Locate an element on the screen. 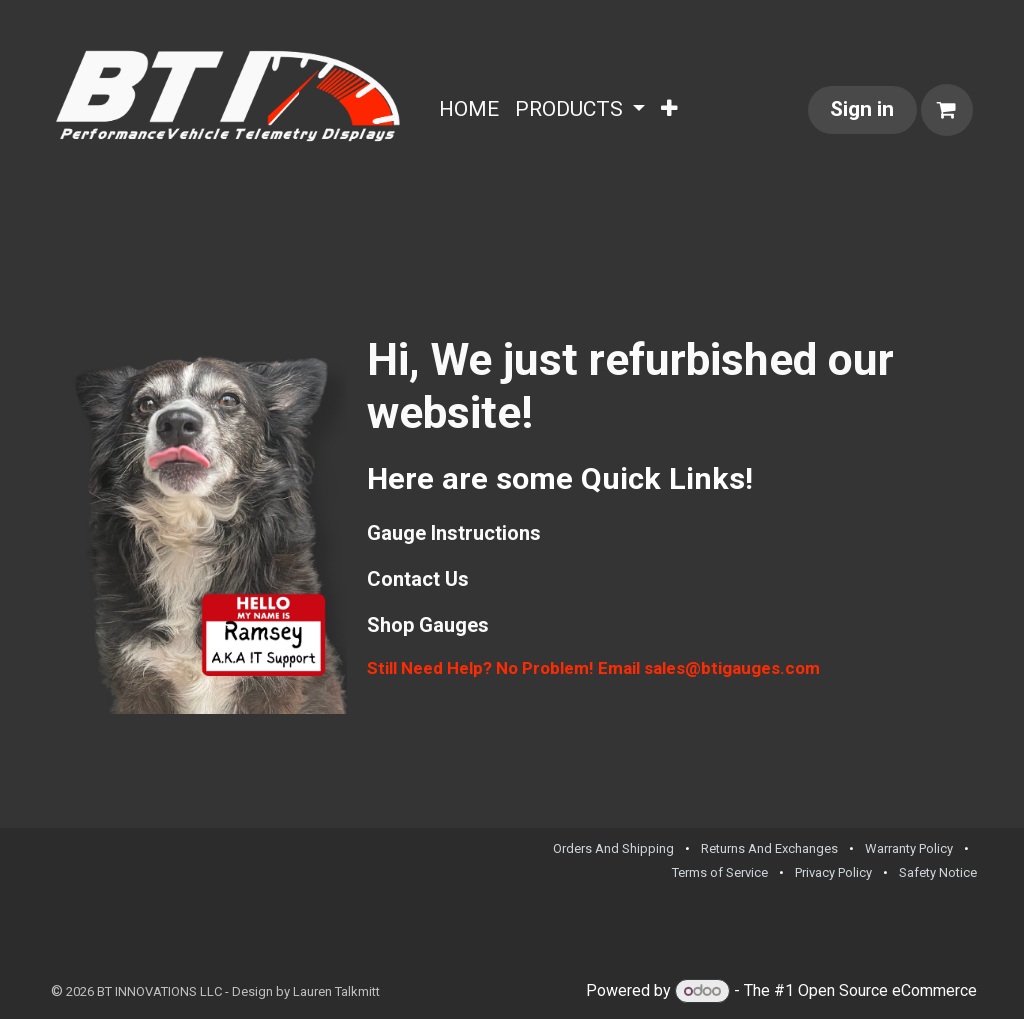 The height and width of the screenshot is (1019, 1024). Shop Gauges is located at coordinates (428, 625).